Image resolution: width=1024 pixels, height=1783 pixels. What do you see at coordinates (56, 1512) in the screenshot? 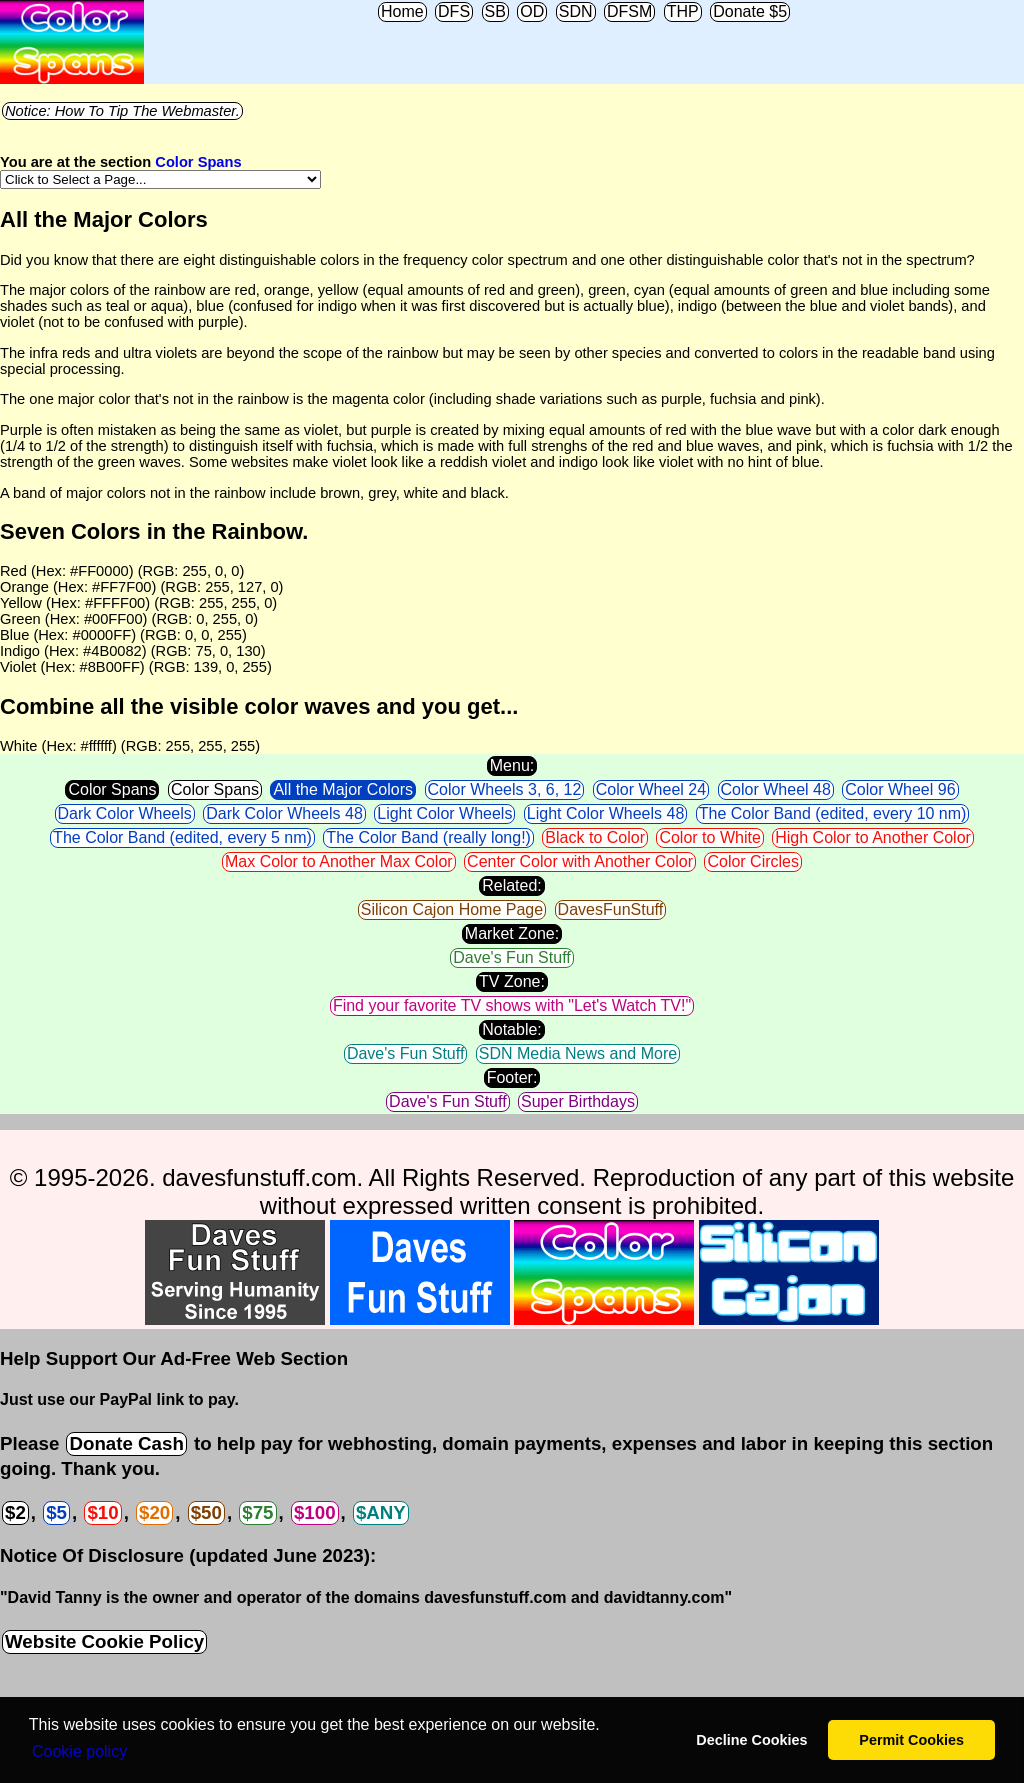
I see `$5` at bounding box center [56, 1512].